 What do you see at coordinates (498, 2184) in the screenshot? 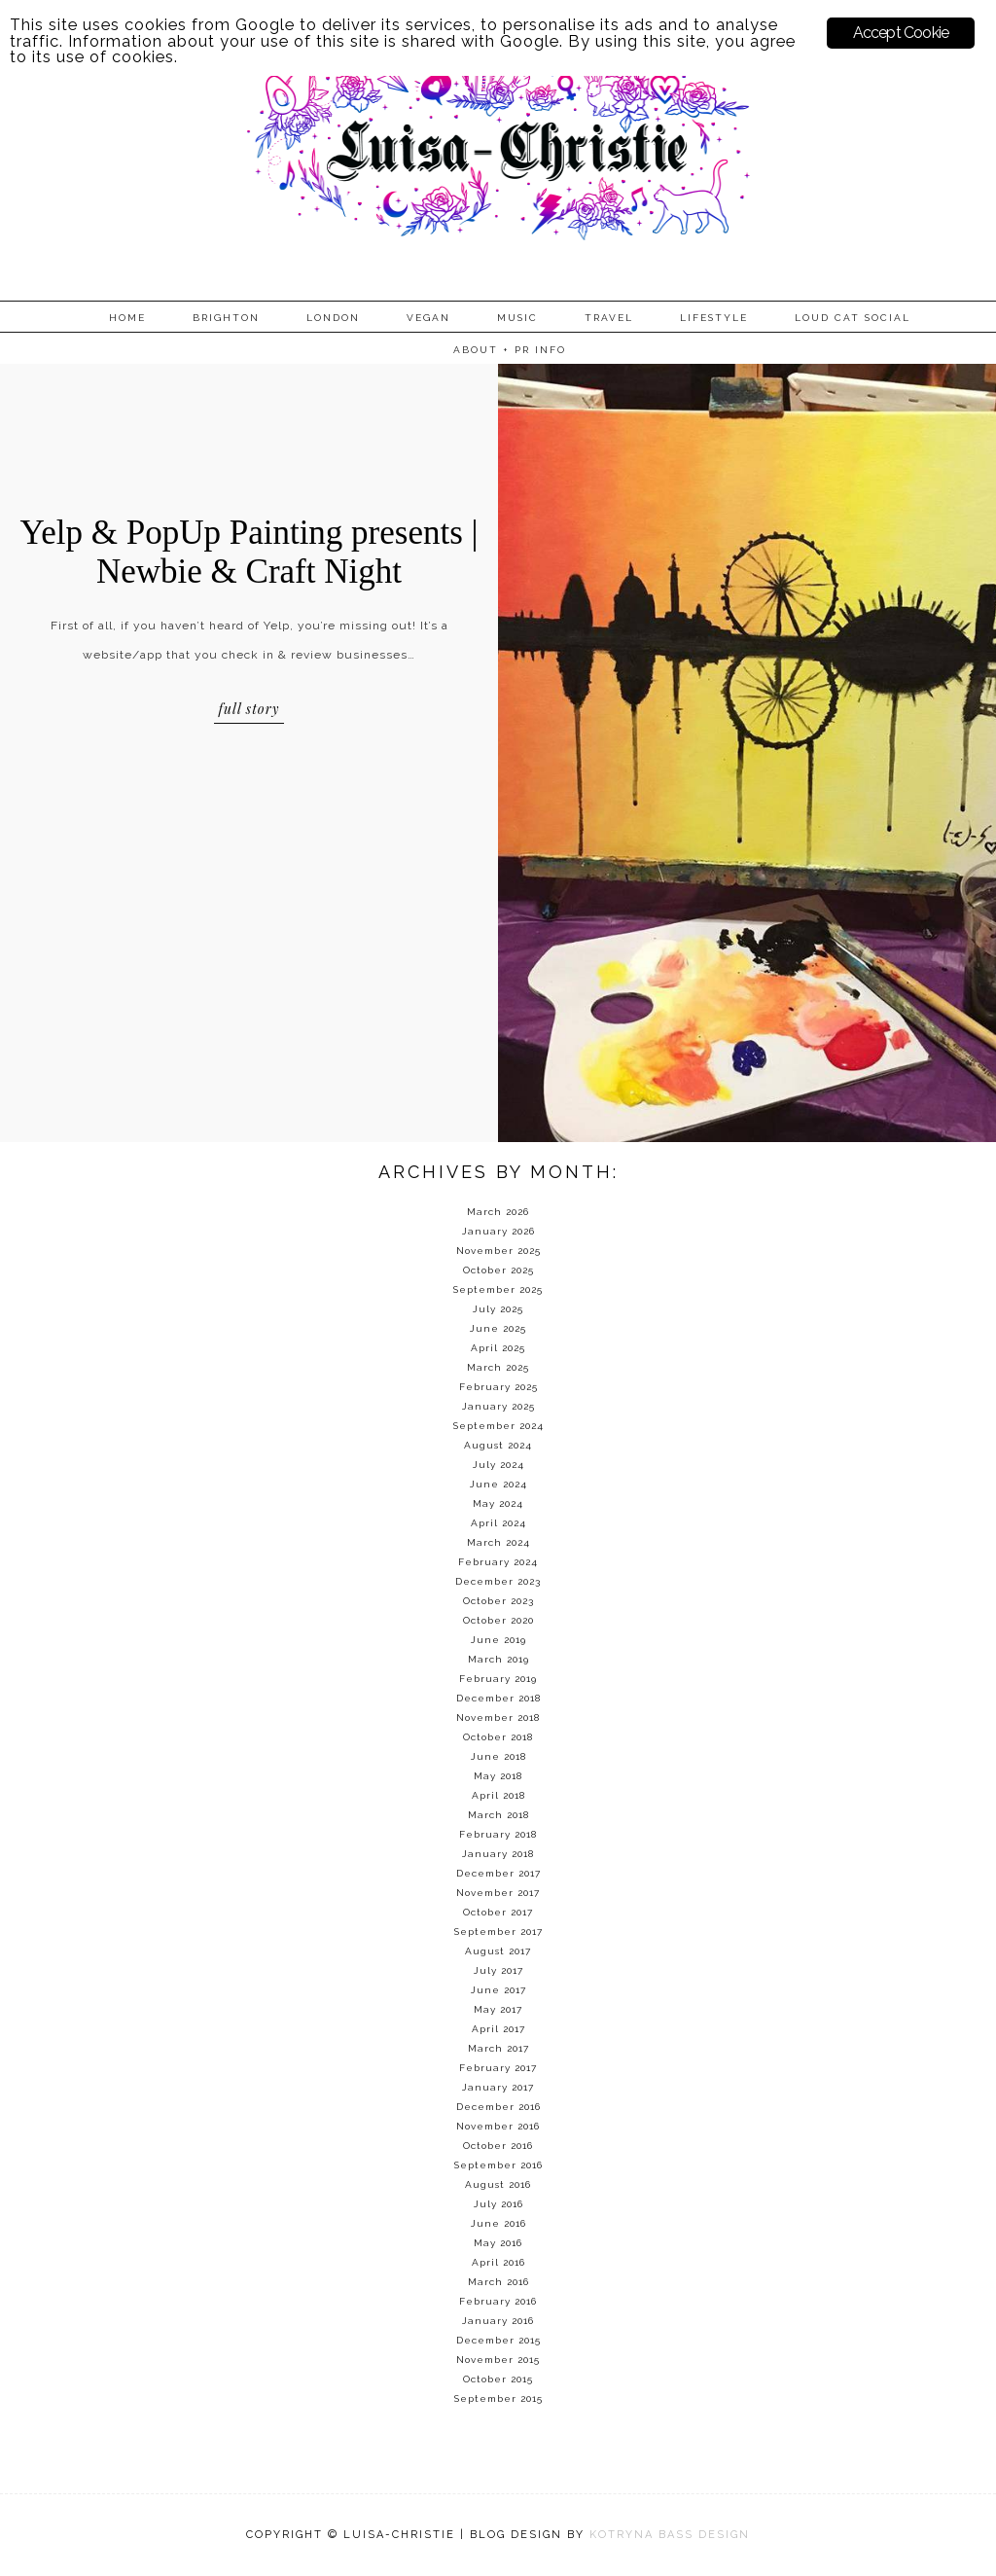
I see `August 2016` at bounding box center [498, 2184].